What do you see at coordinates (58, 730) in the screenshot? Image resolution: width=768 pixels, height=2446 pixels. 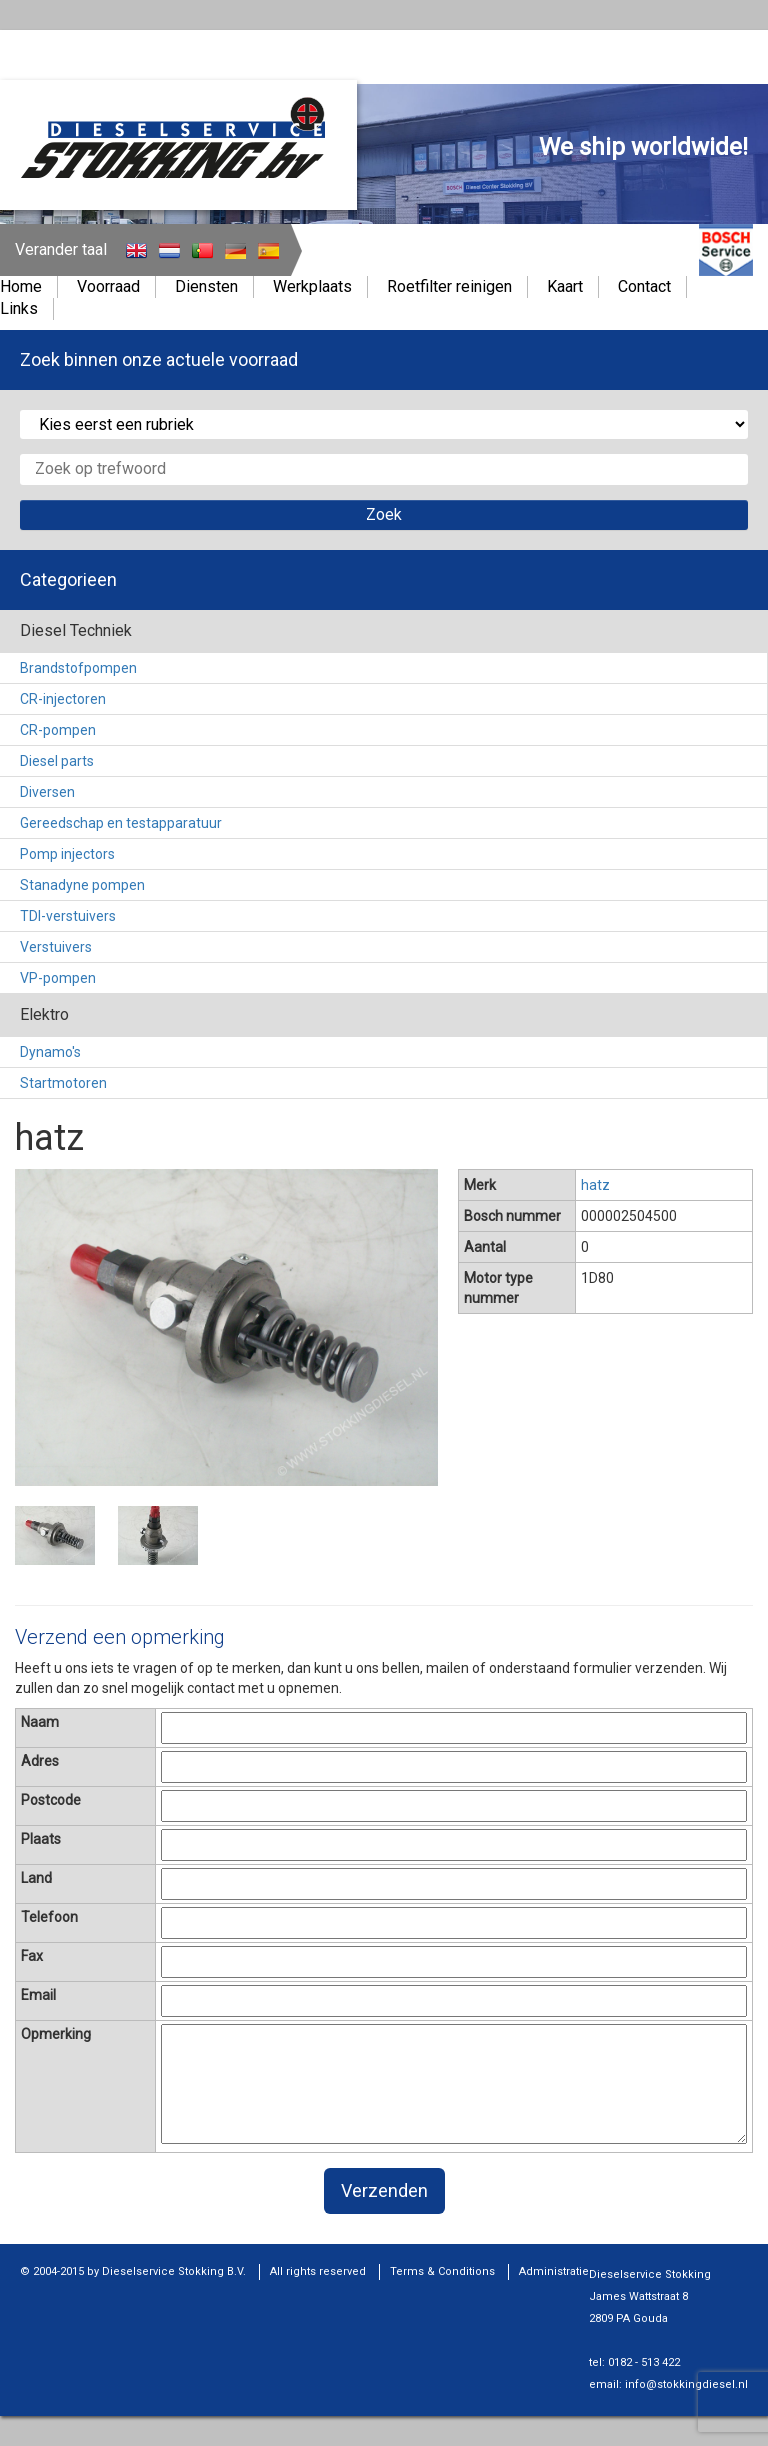 I see `CR-pompen` at bounding box center [58, 730].